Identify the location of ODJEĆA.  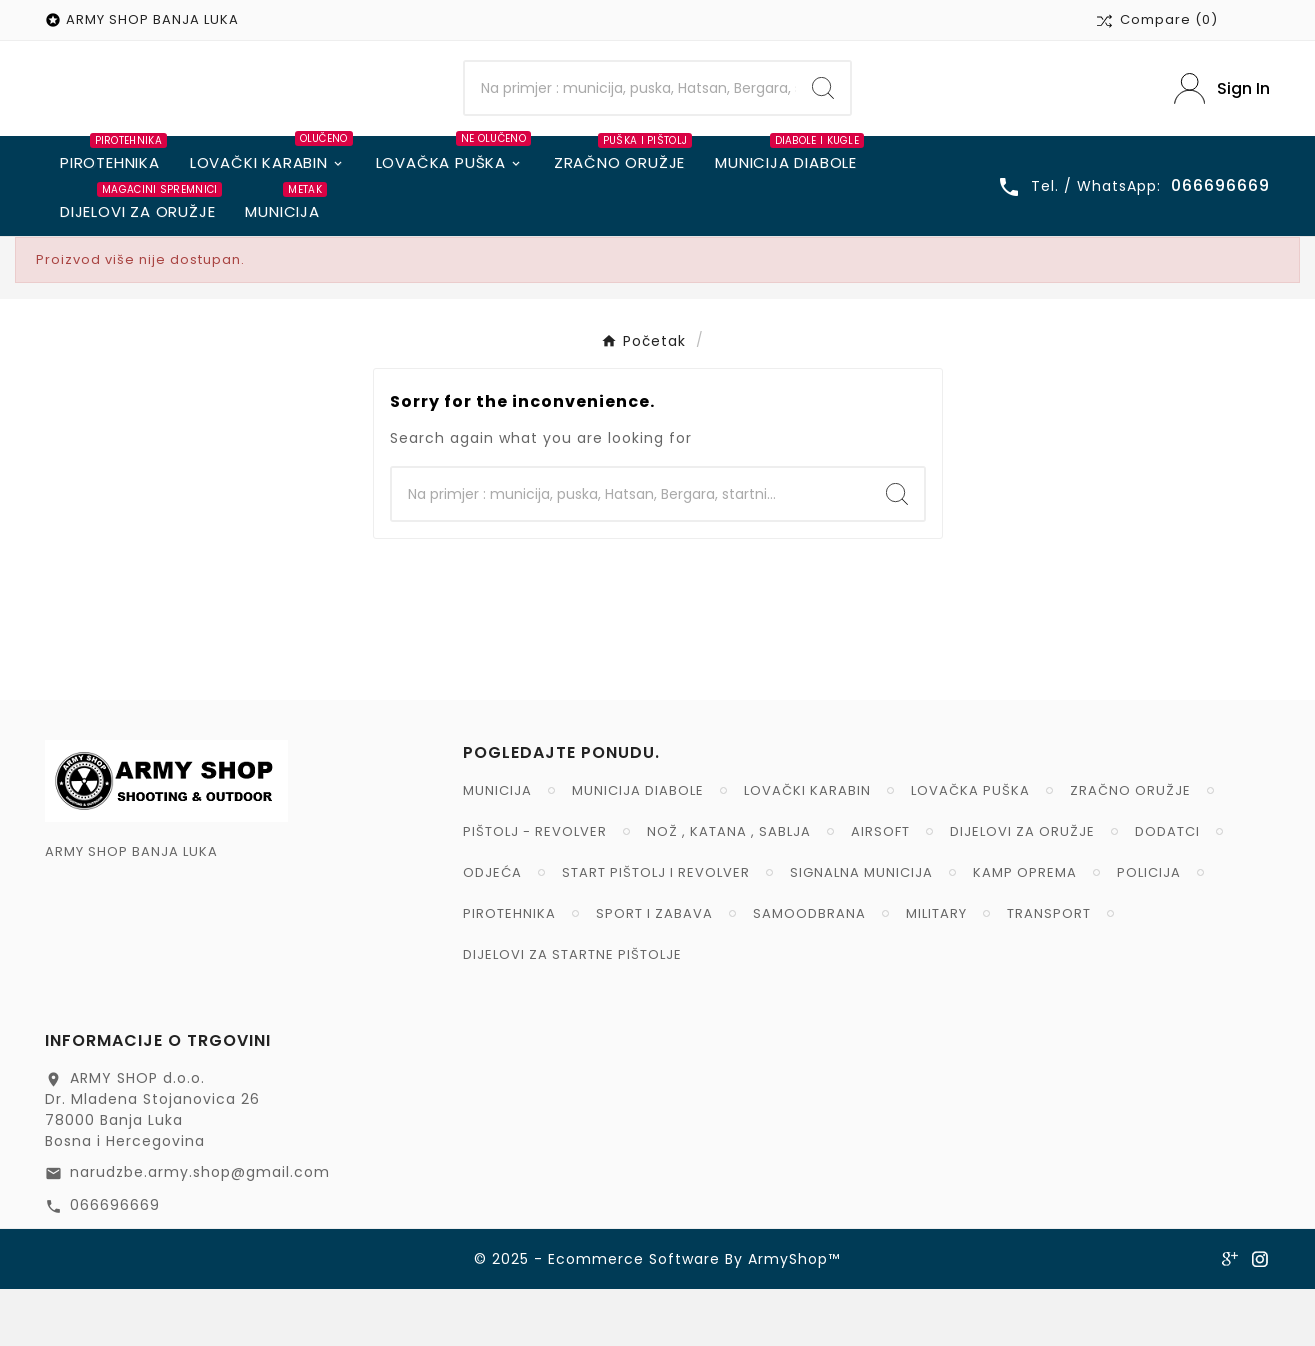
(492, 929).